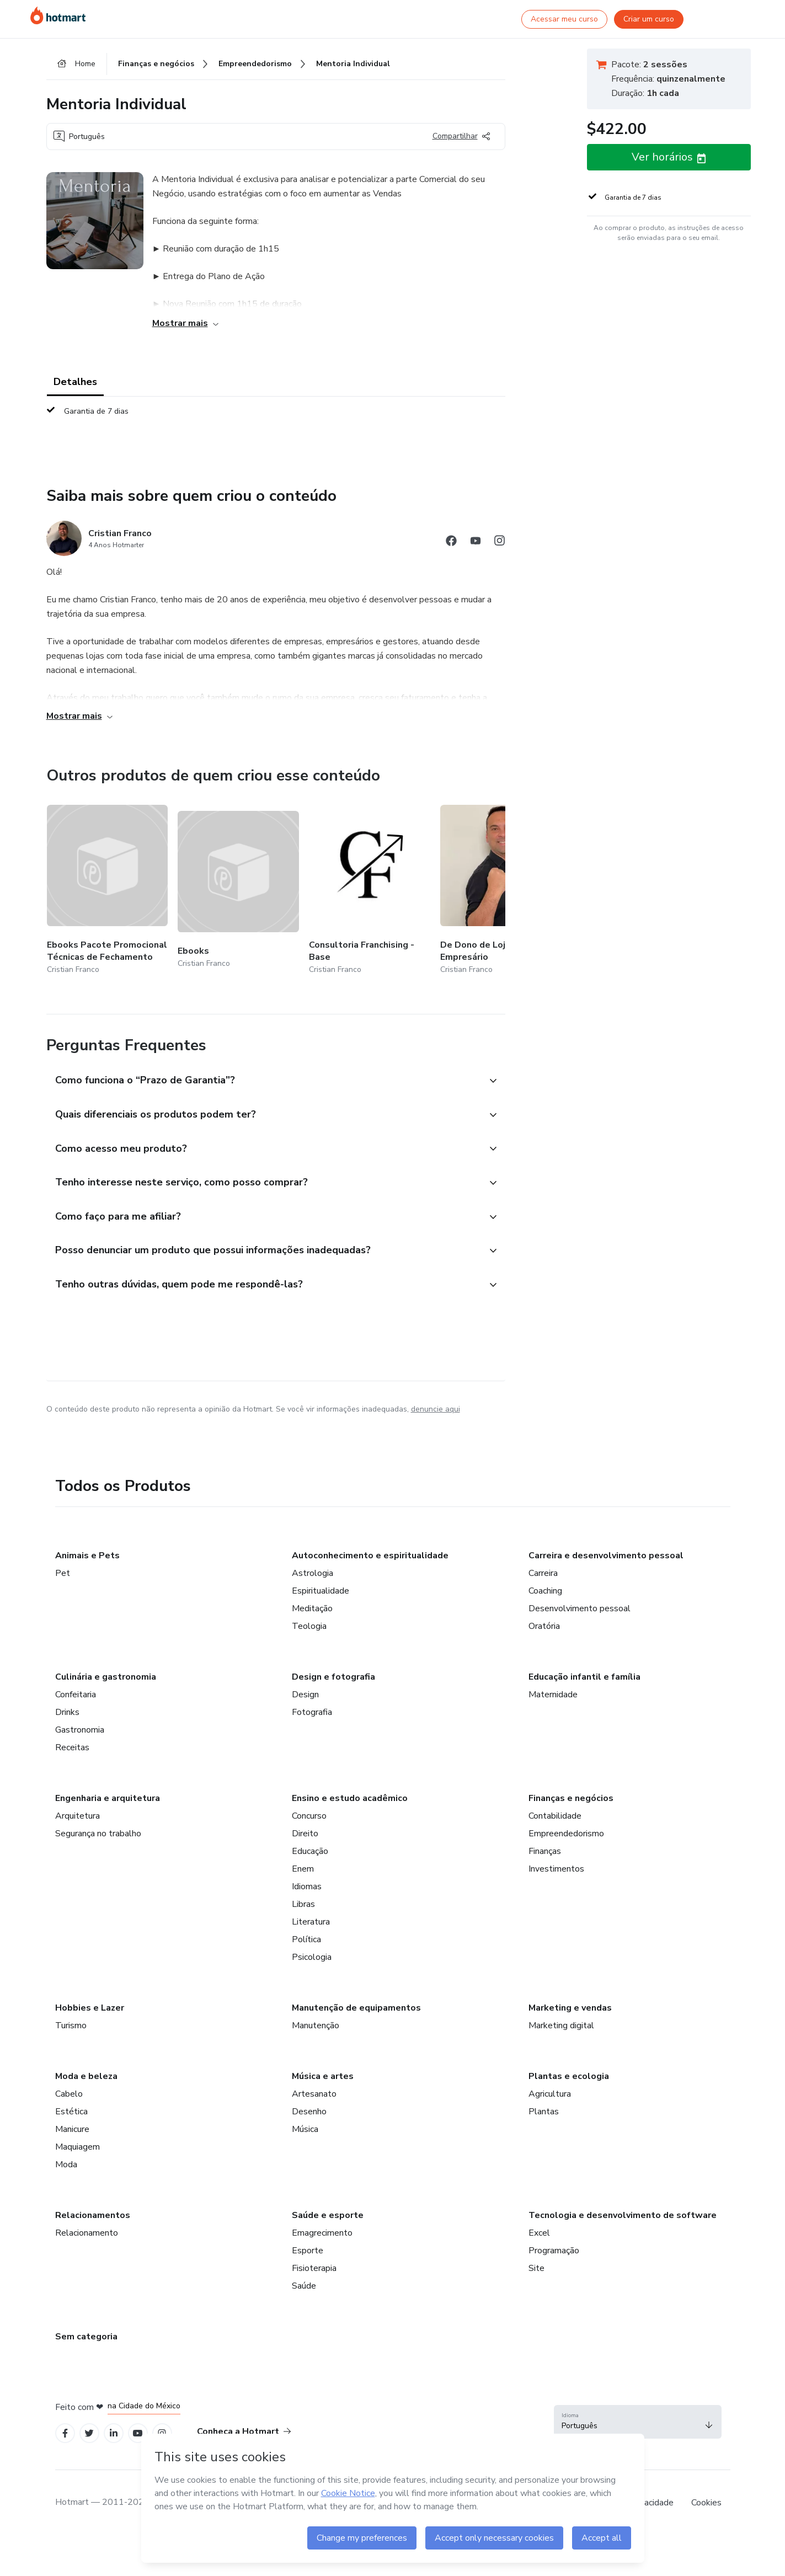  Describe the element at coordinates (66, 2164) in the screenshot. I see `Moda` at that location.